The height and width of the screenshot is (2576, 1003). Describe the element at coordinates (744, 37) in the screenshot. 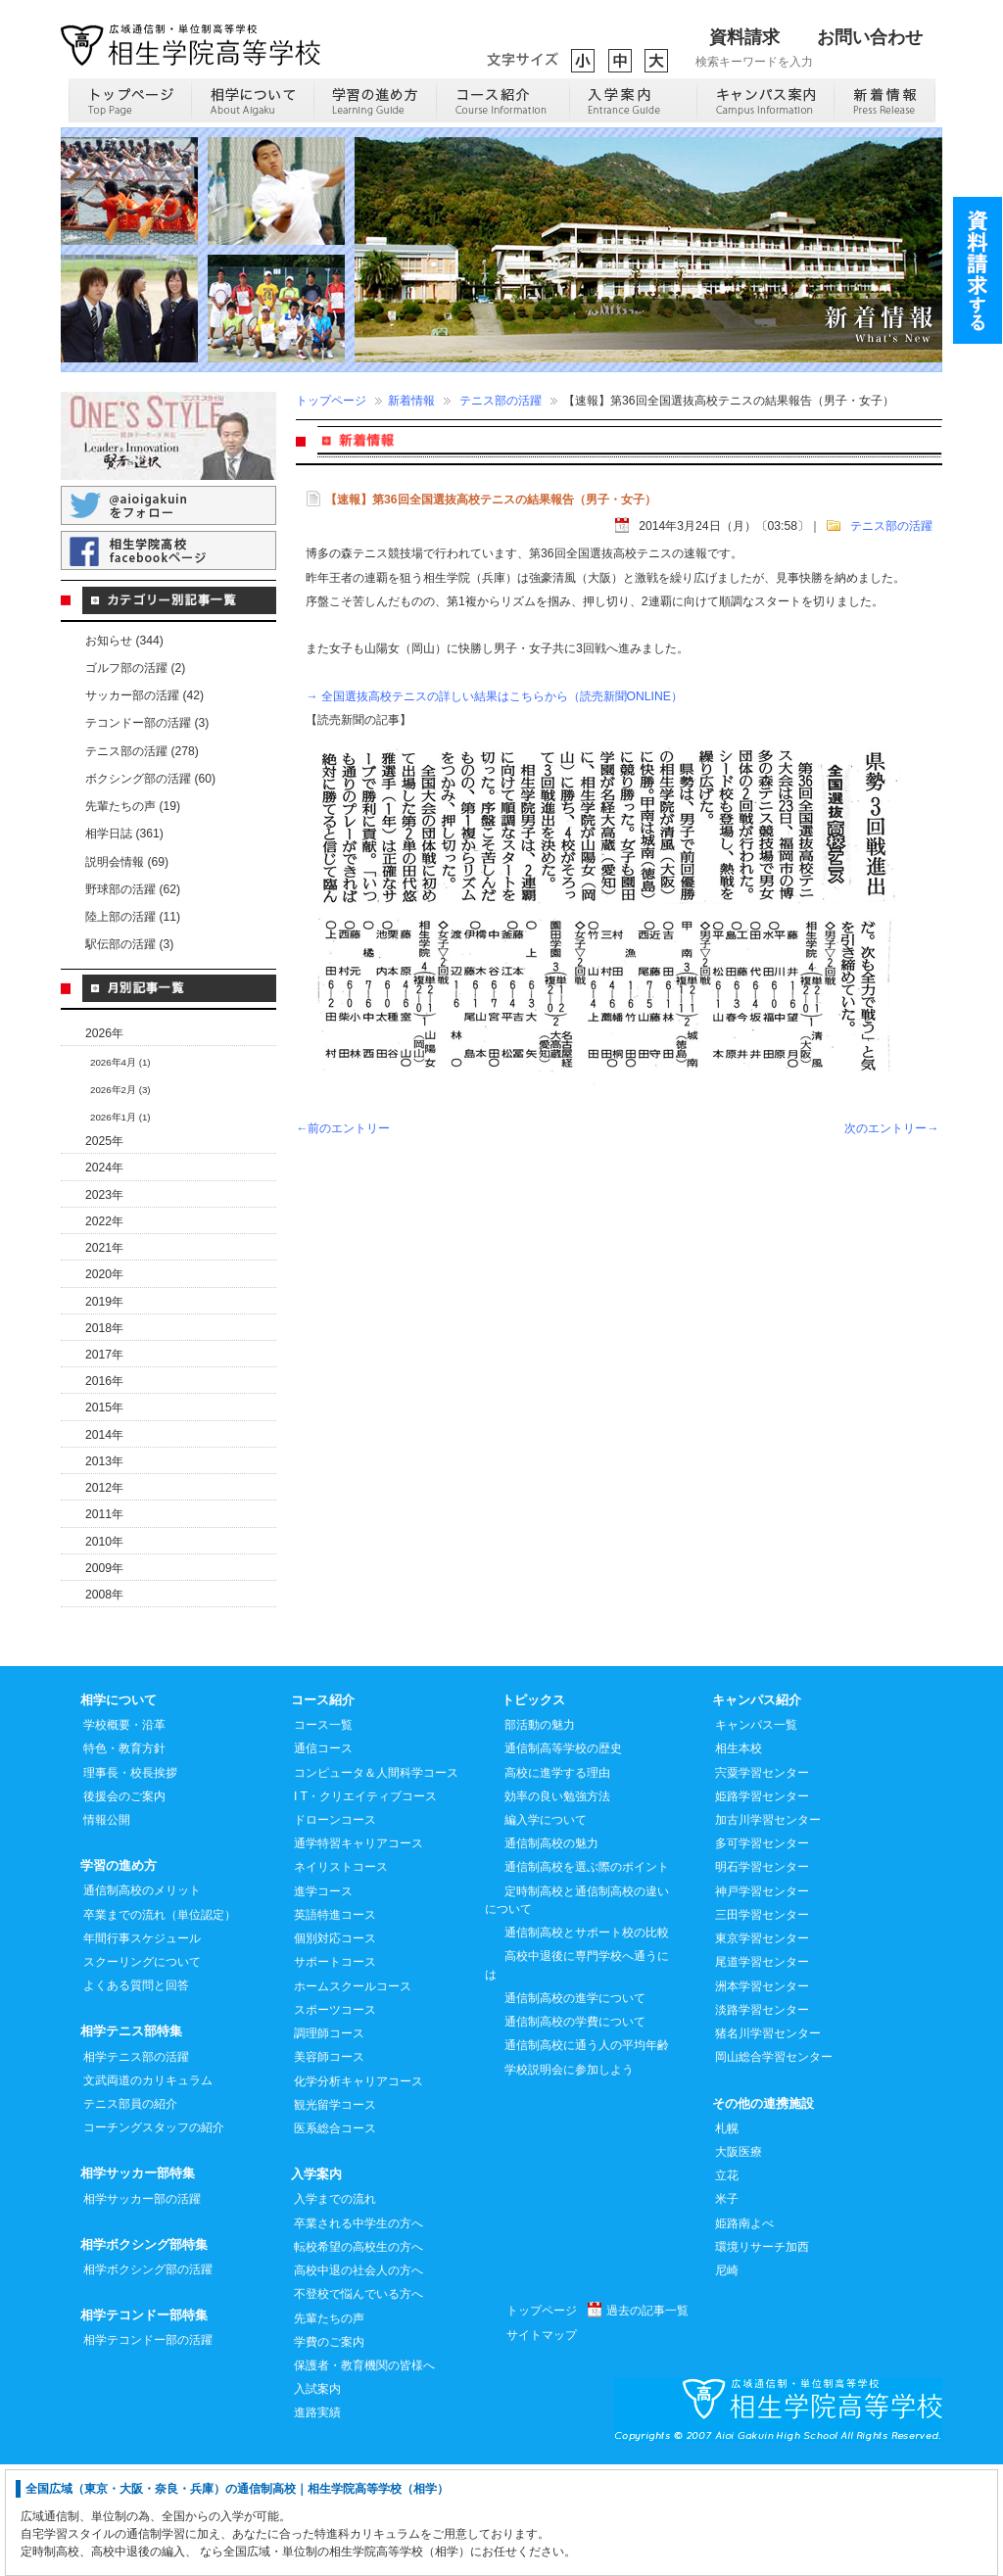

I see `資料請求` at that location.